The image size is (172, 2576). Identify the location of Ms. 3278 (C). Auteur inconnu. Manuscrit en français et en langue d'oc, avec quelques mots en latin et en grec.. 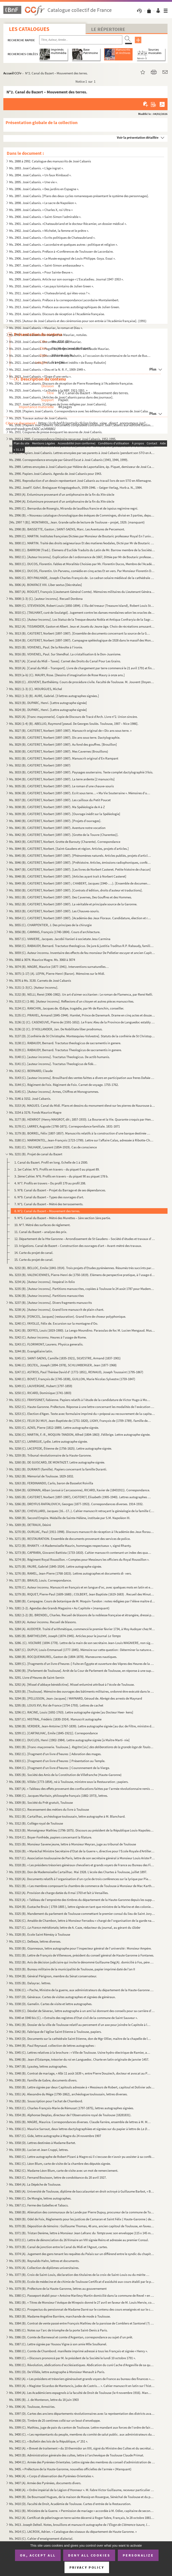
(82, 1587).